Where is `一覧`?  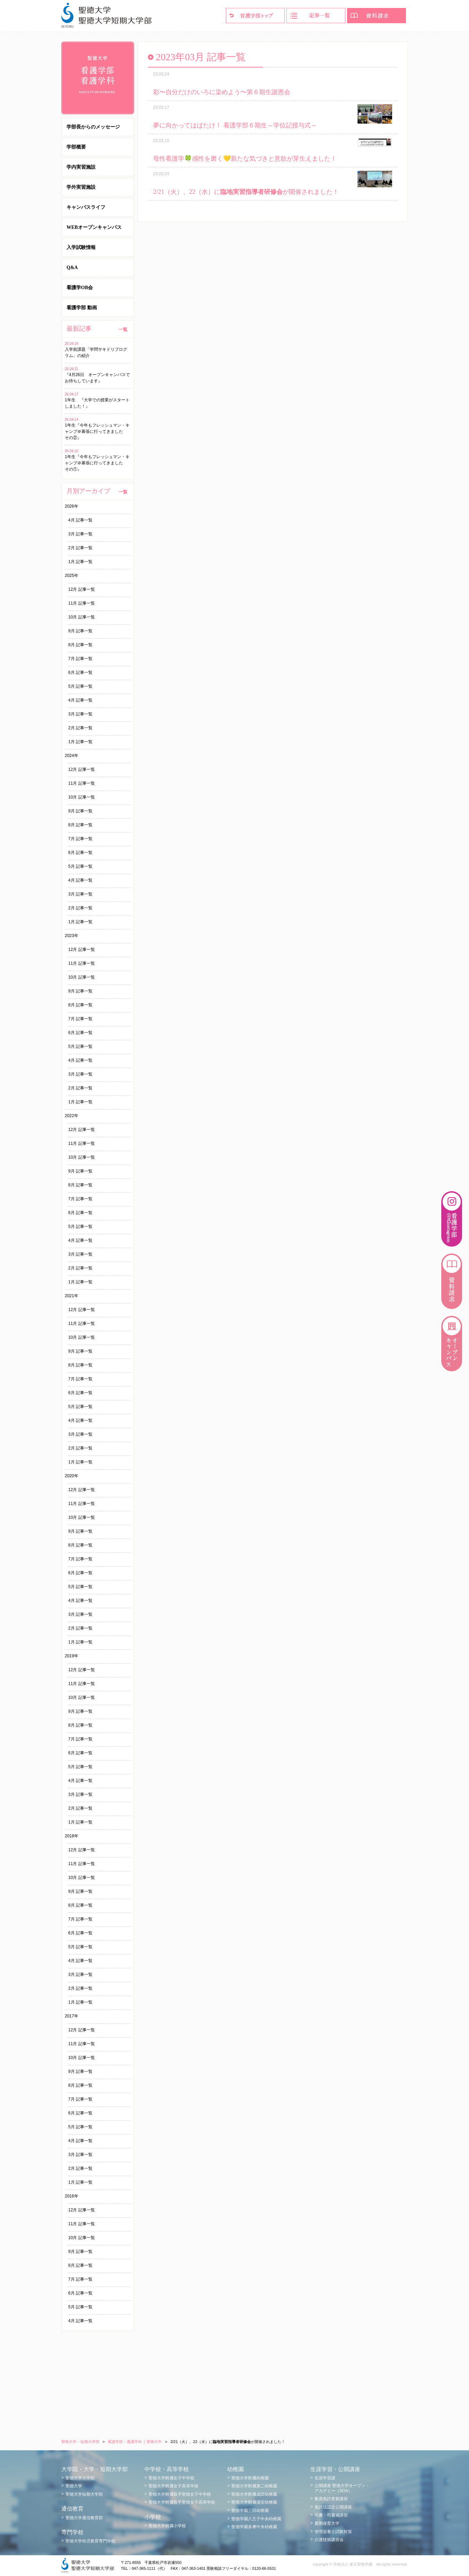 一覧 is located at coordinates (122, 329).